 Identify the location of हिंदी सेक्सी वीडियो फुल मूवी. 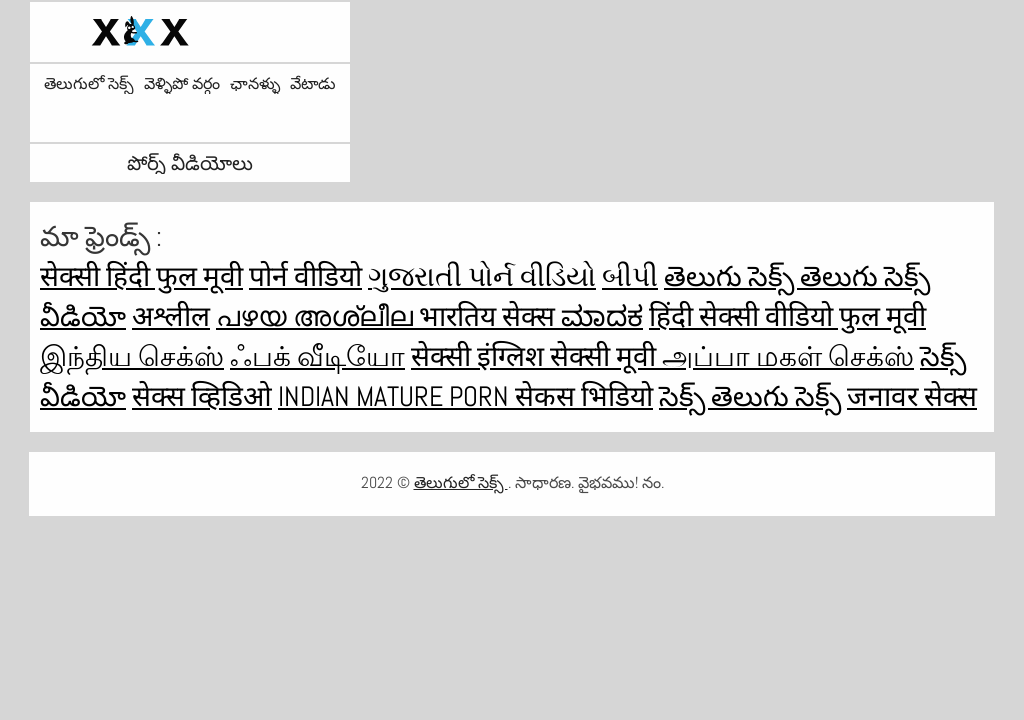
(787, 316).